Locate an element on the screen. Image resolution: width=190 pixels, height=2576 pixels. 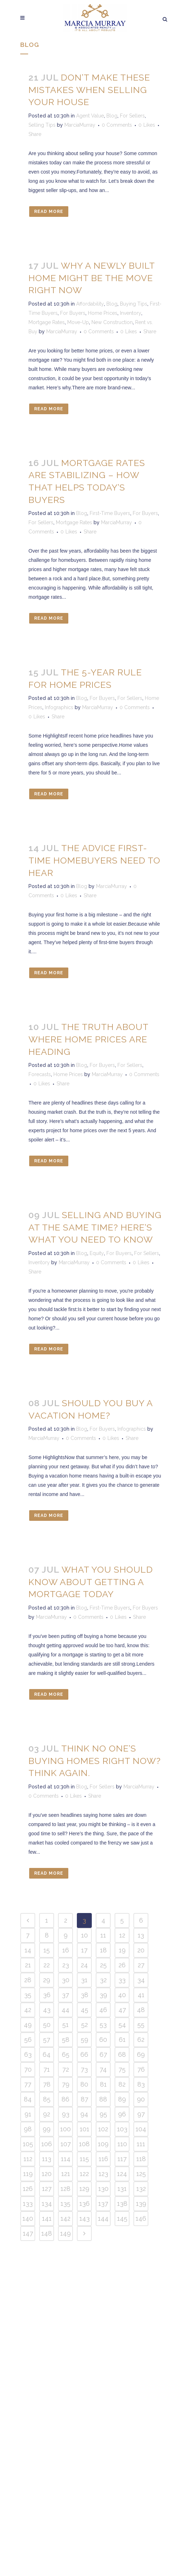
140 is located at coordinates (27, 2218).